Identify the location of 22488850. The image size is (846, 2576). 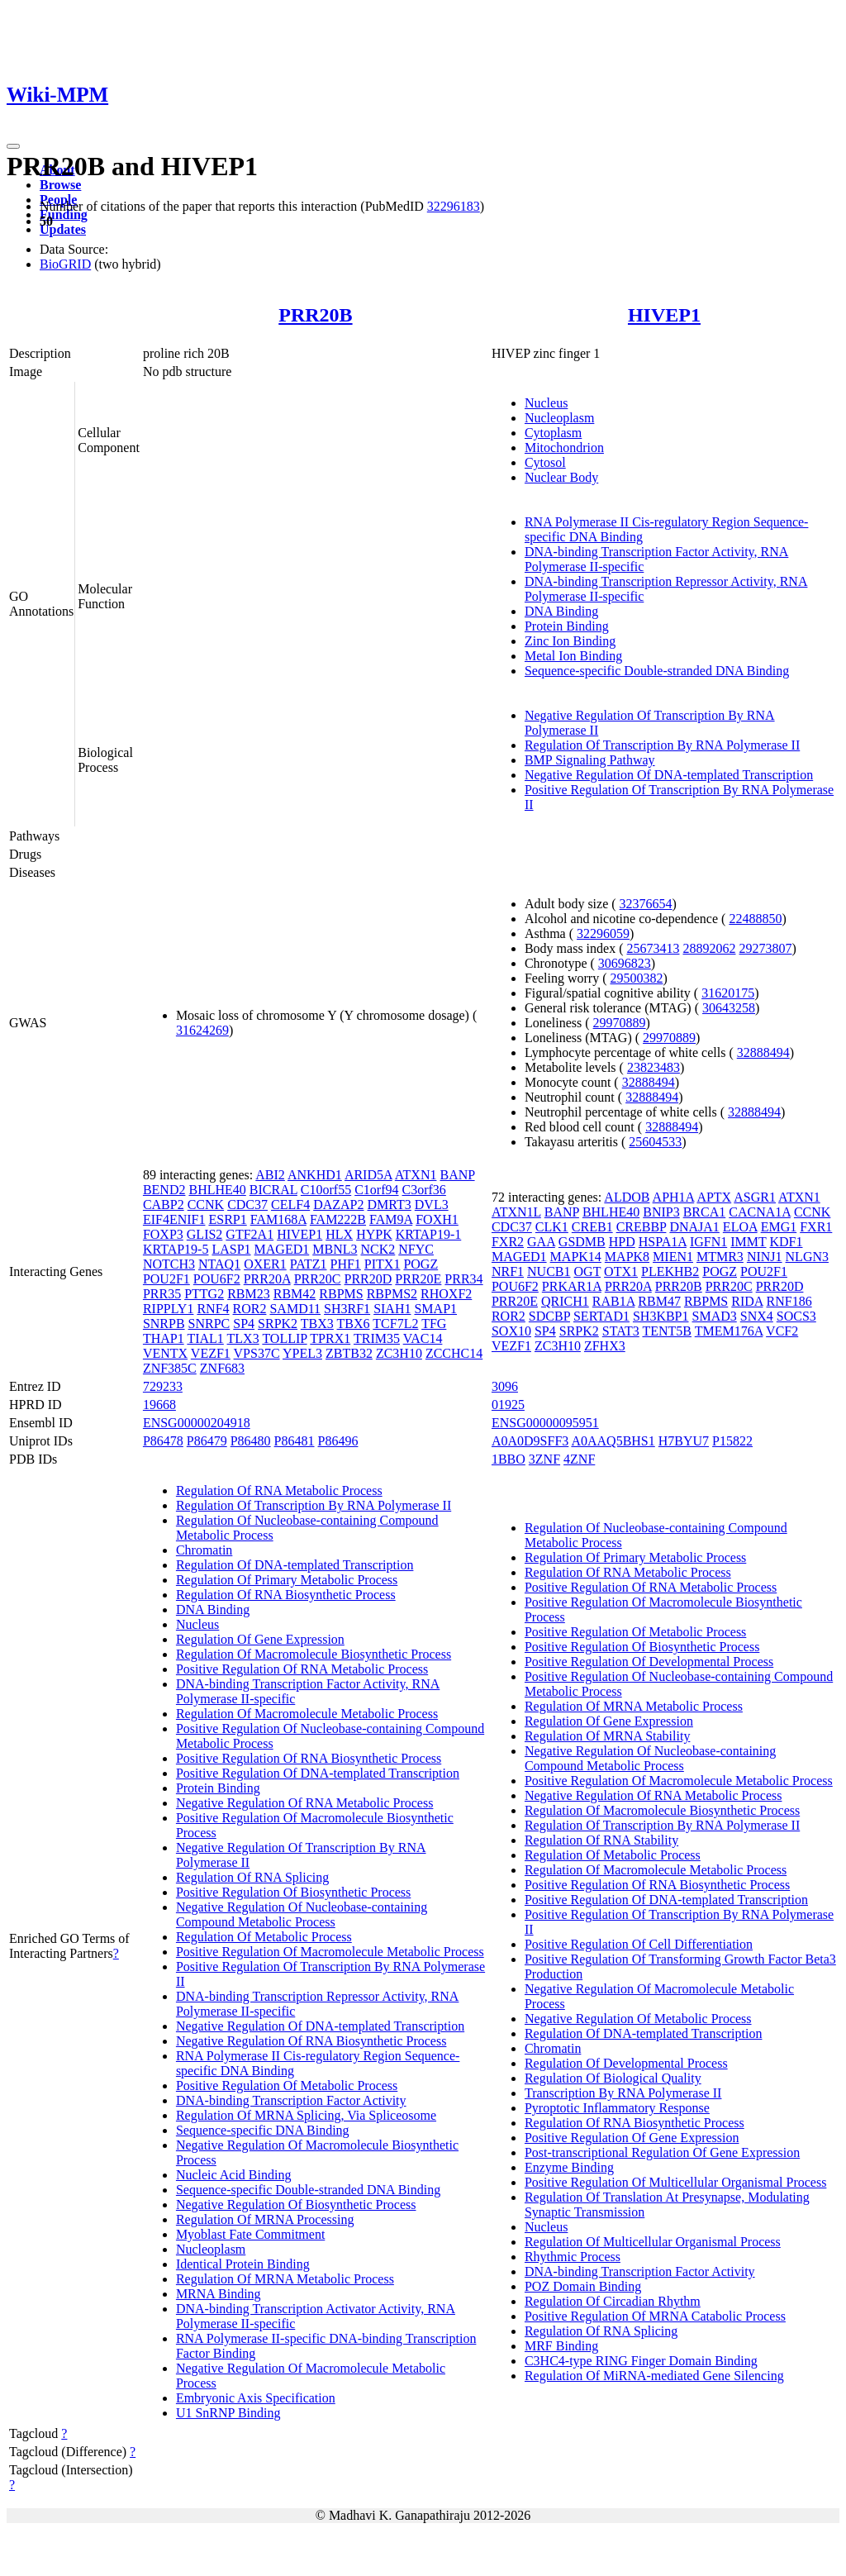
(755, 919).